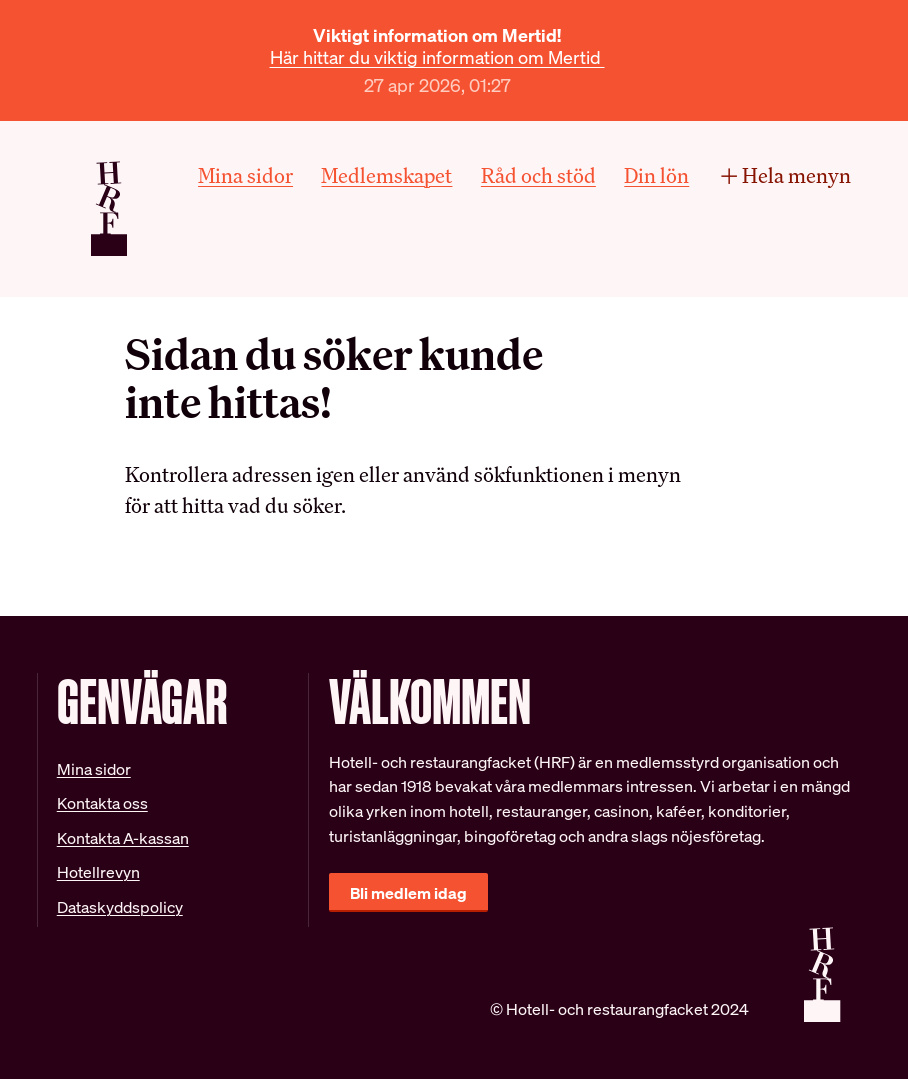 The image size is (908, 1079). I want to click on Kontakta A-kassan, so click(123, 838).